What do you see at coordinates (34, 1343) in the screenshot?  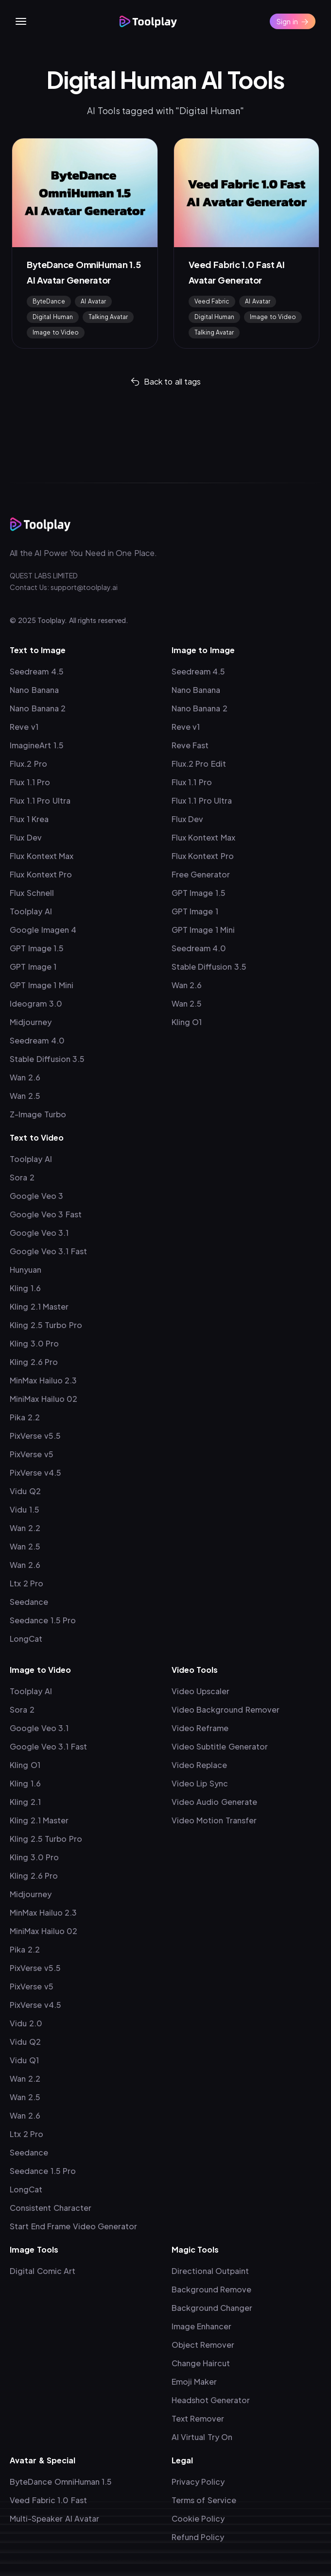 I see `Kling 3.0 Pro` at bounding box center [34, 1343].